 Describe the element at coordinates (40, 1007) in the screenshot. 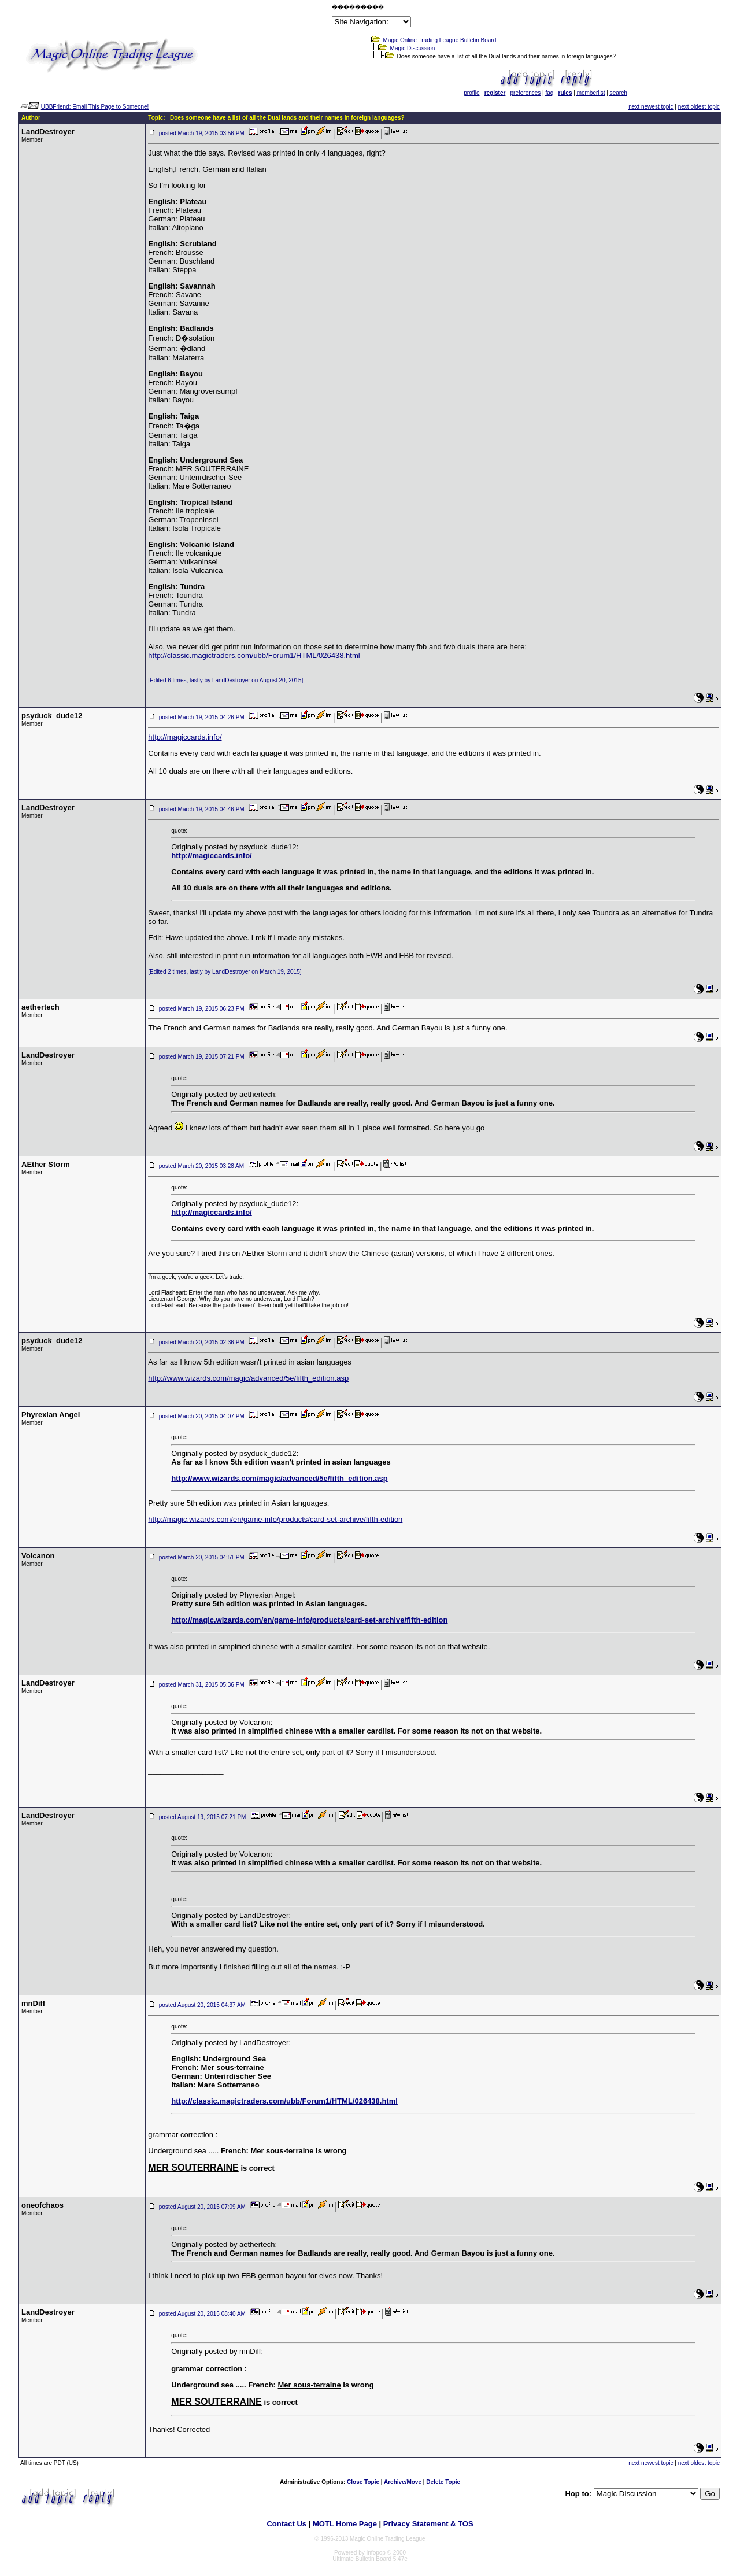

I see `aethertech` at that location.